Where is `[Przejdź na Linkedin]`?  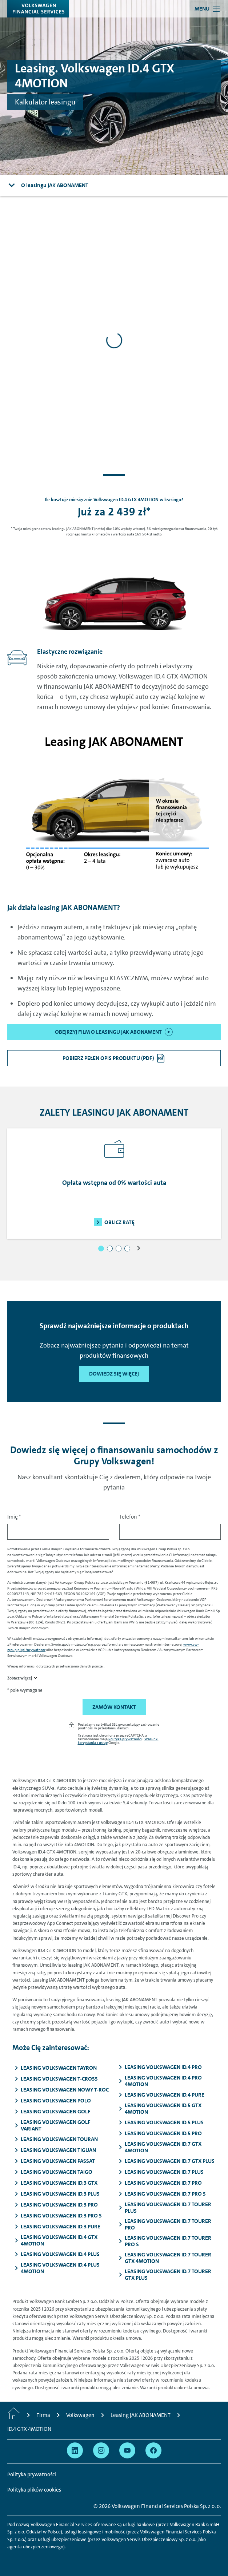
[Przejdź na Linkedin] is located at coordinates (75, 2450).